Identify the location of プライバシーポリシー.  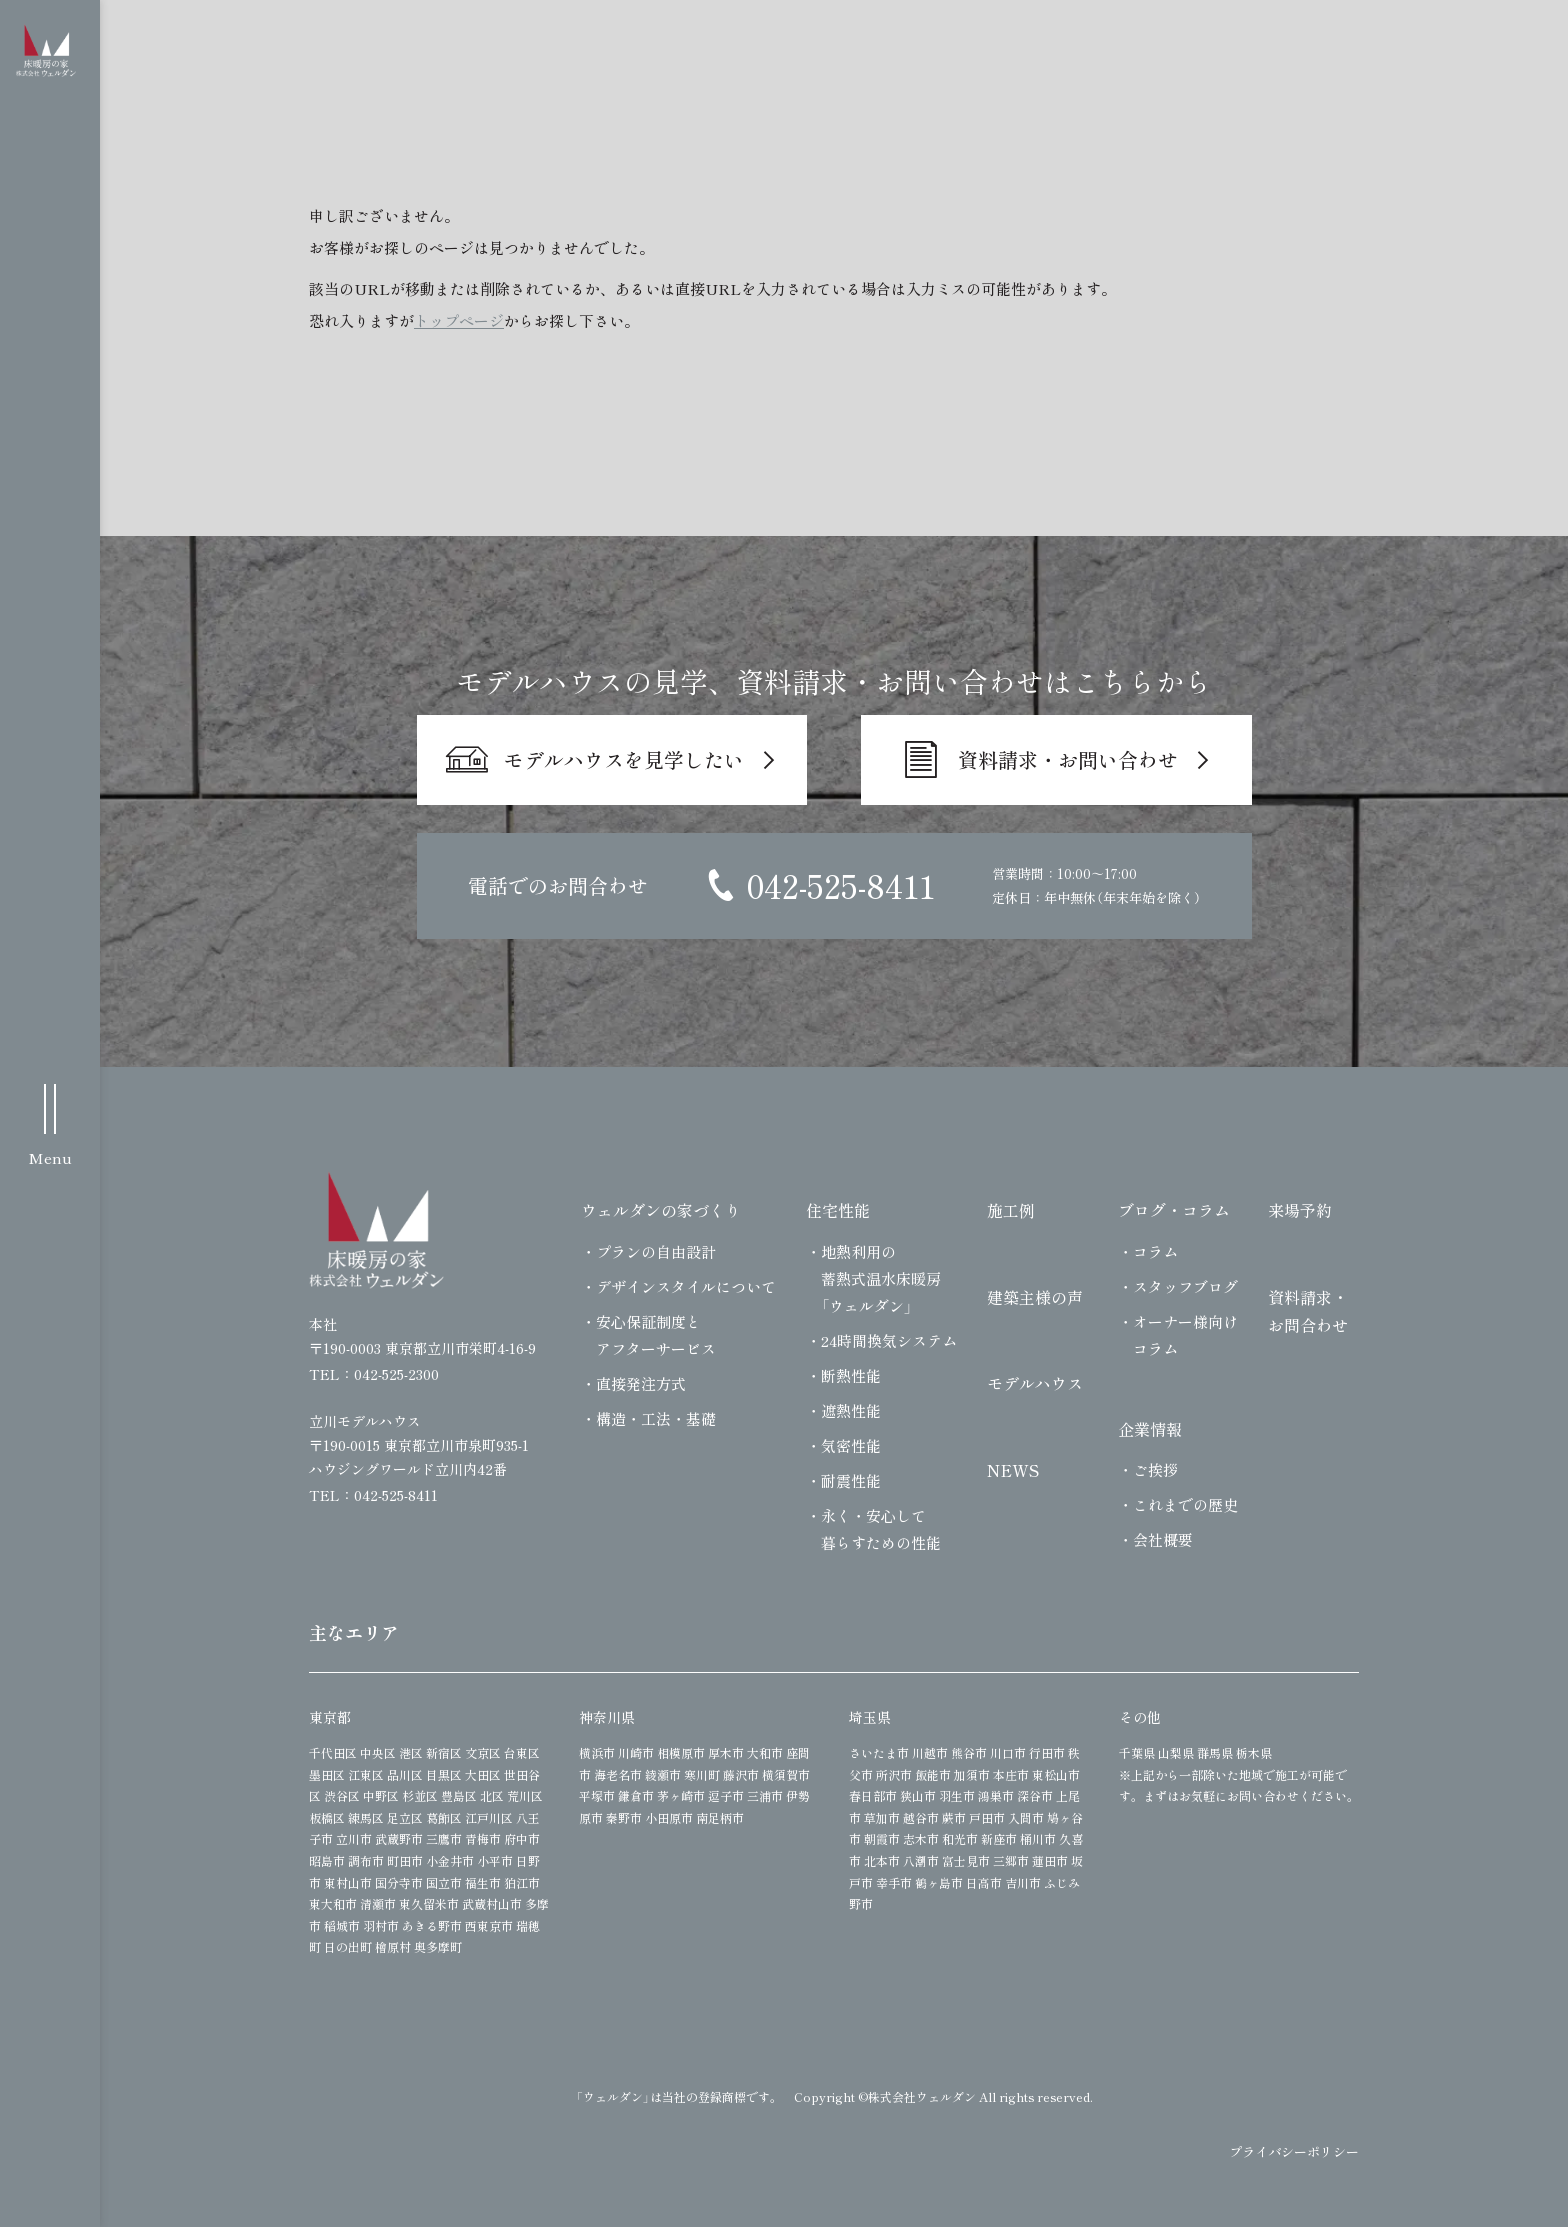
(1294, 2151).